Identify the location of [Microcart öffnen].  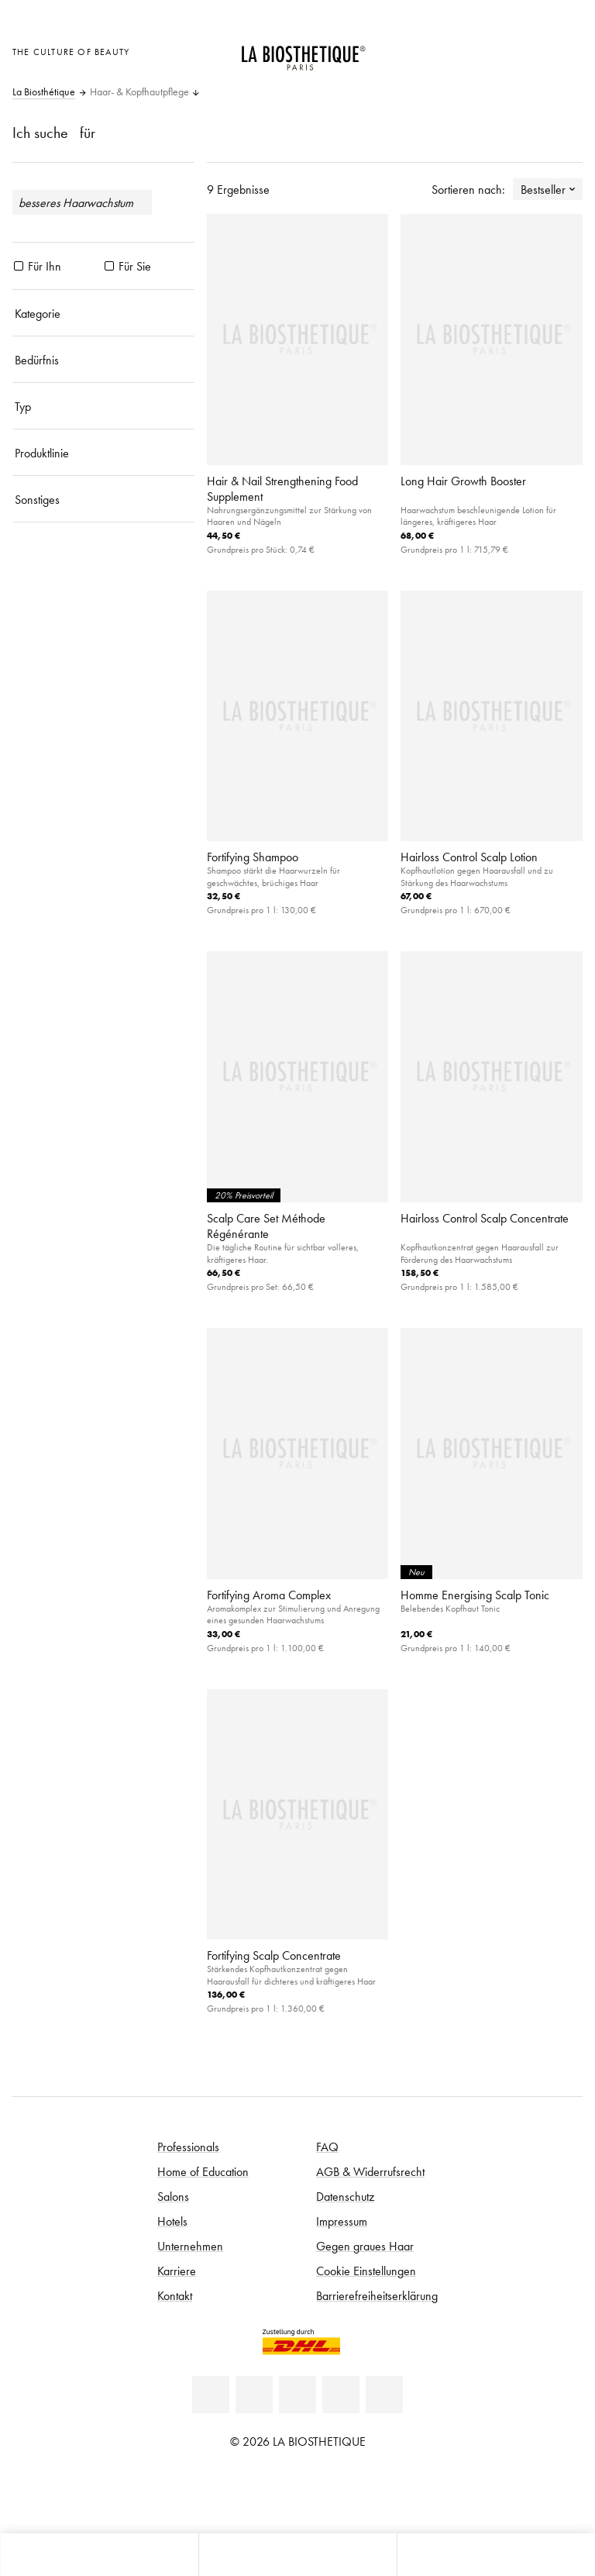
(566, 50).